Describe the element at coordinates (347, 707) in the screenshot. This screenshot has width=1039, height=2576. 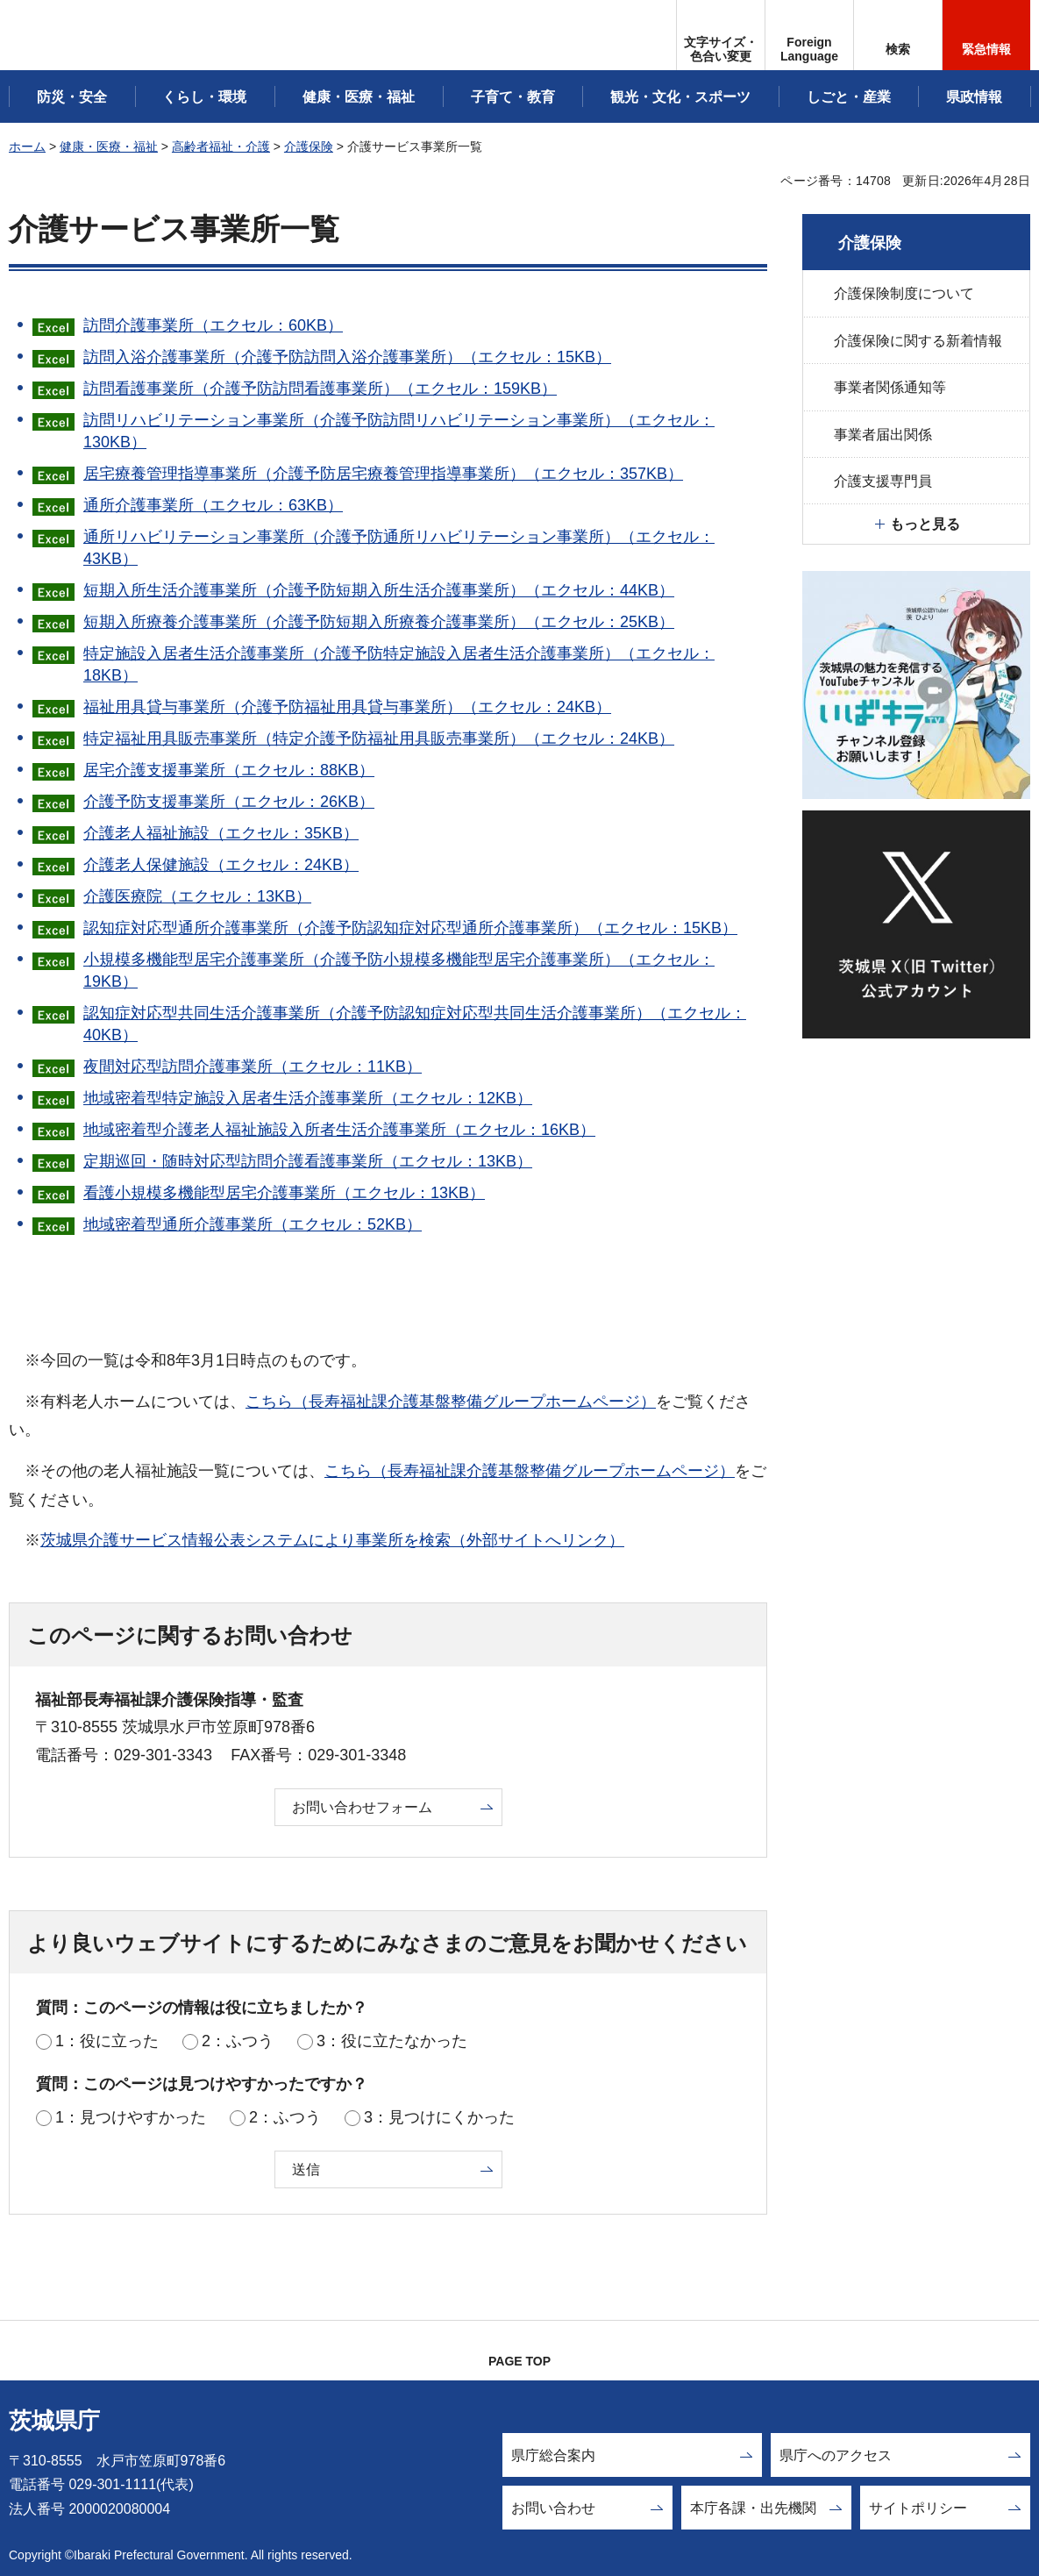
I see `福祉用具貸与事業所（介護予防福祉用具貸与事業所）（エクセル：24KB）` at that location.